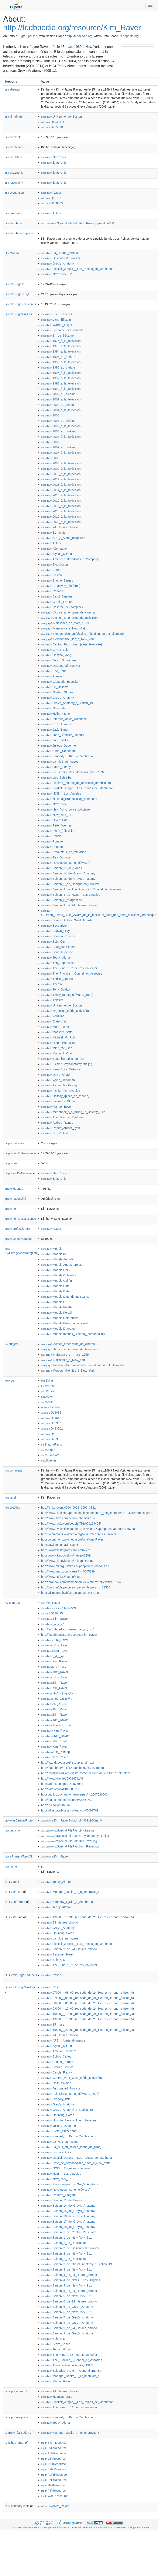 Image resolution: width=158 pixels, height=2576 pixels. Describe the element at coordinates (48, 1460) in the screenshot. I see `:Species` at that location.